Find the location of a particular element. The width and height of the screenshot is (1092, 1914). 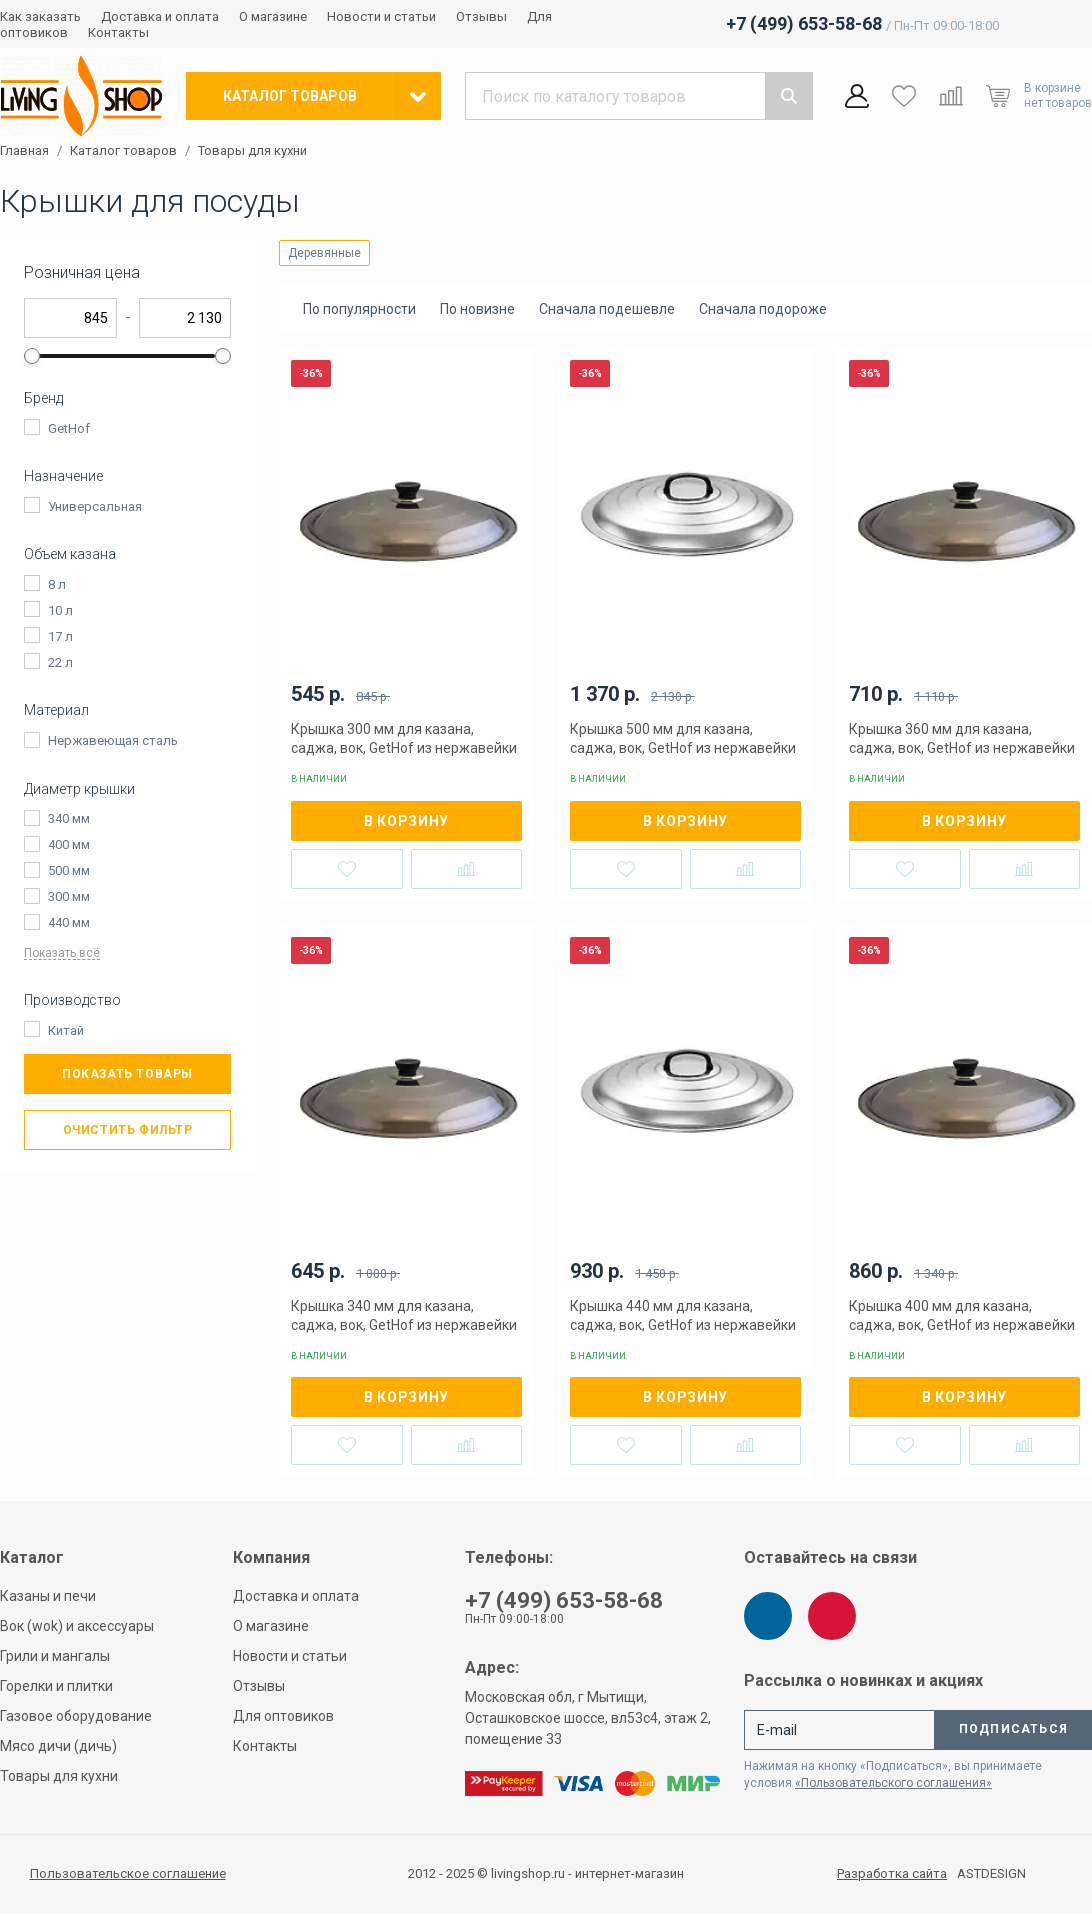

Главная is located at coordinates (24, 151).